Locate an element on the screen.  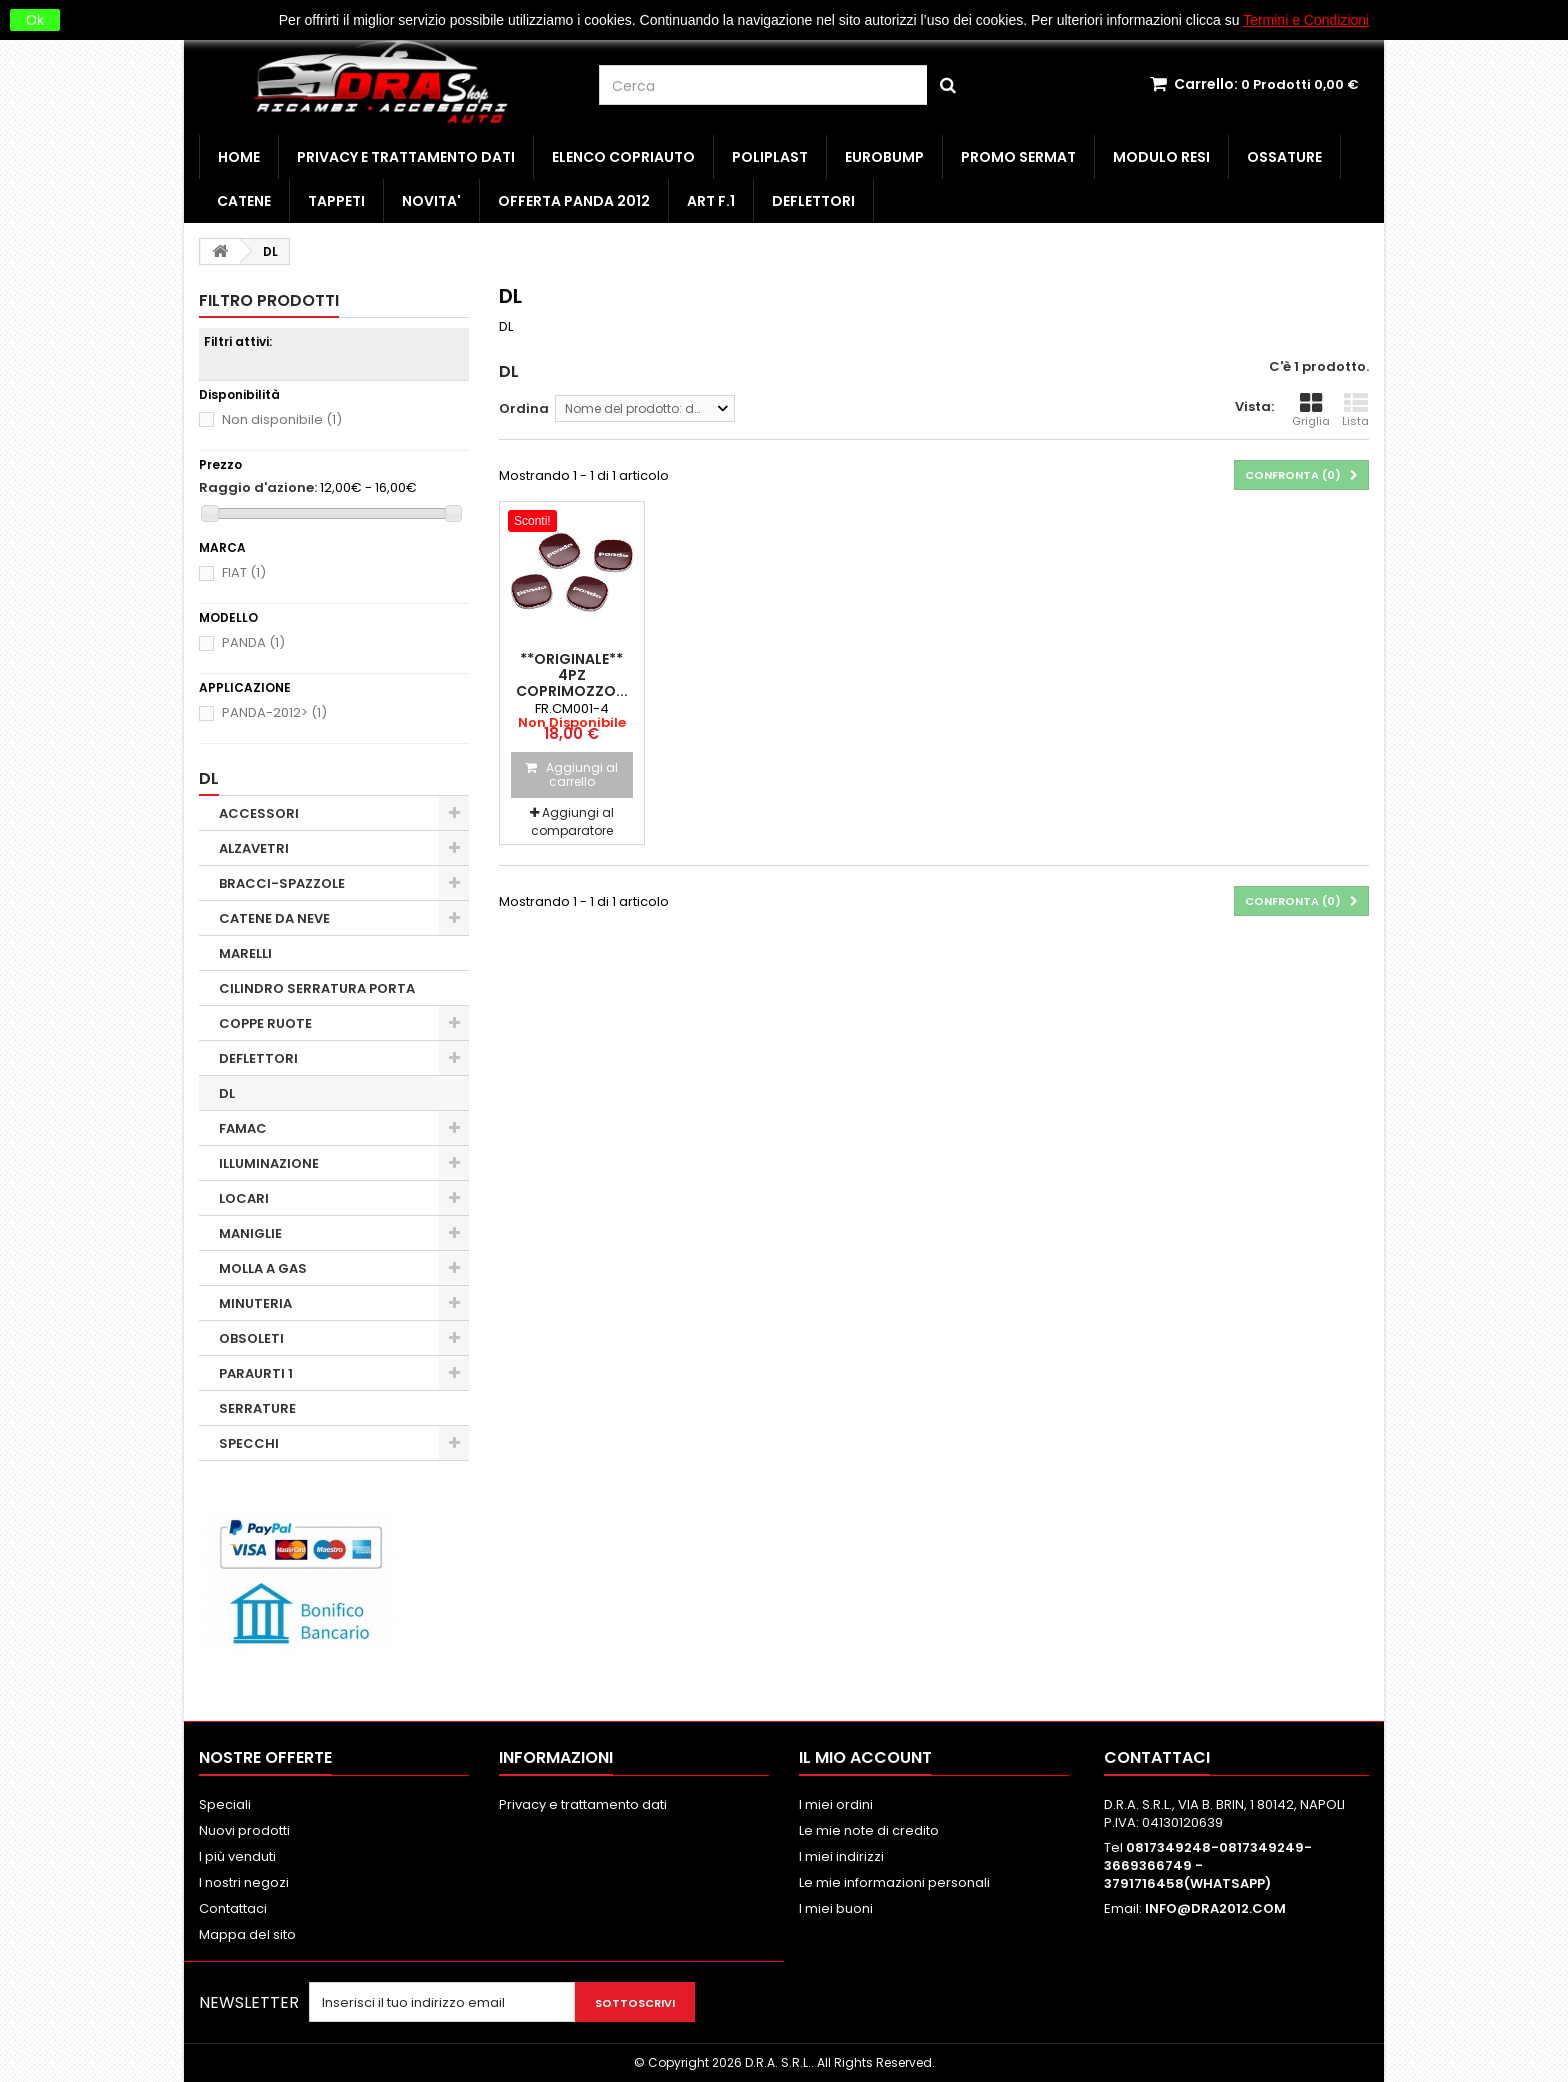
PROMO SERMAT is located at coordinates (1018, 157).